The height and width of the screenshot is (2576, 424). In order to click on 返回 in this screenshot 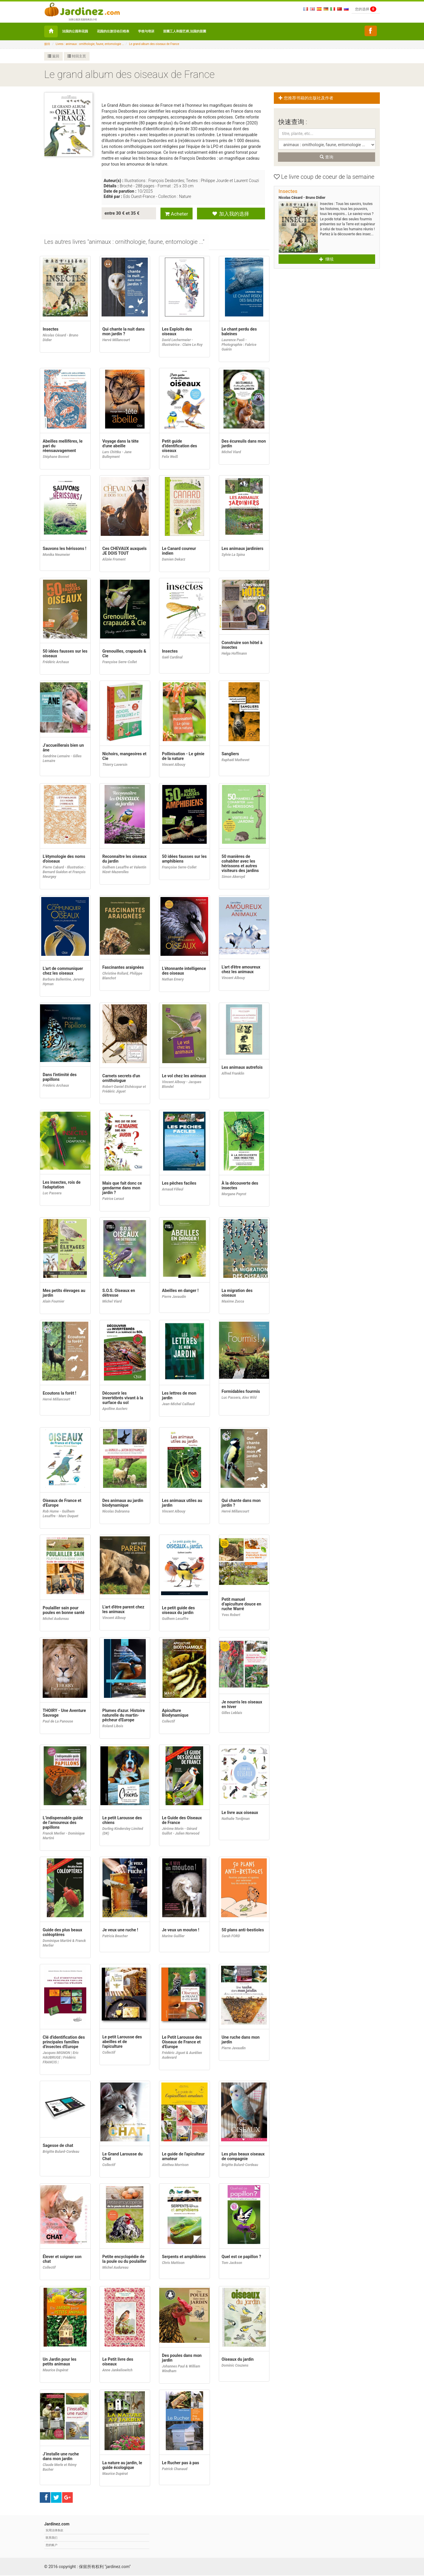, I will do `click(53, 56)`.